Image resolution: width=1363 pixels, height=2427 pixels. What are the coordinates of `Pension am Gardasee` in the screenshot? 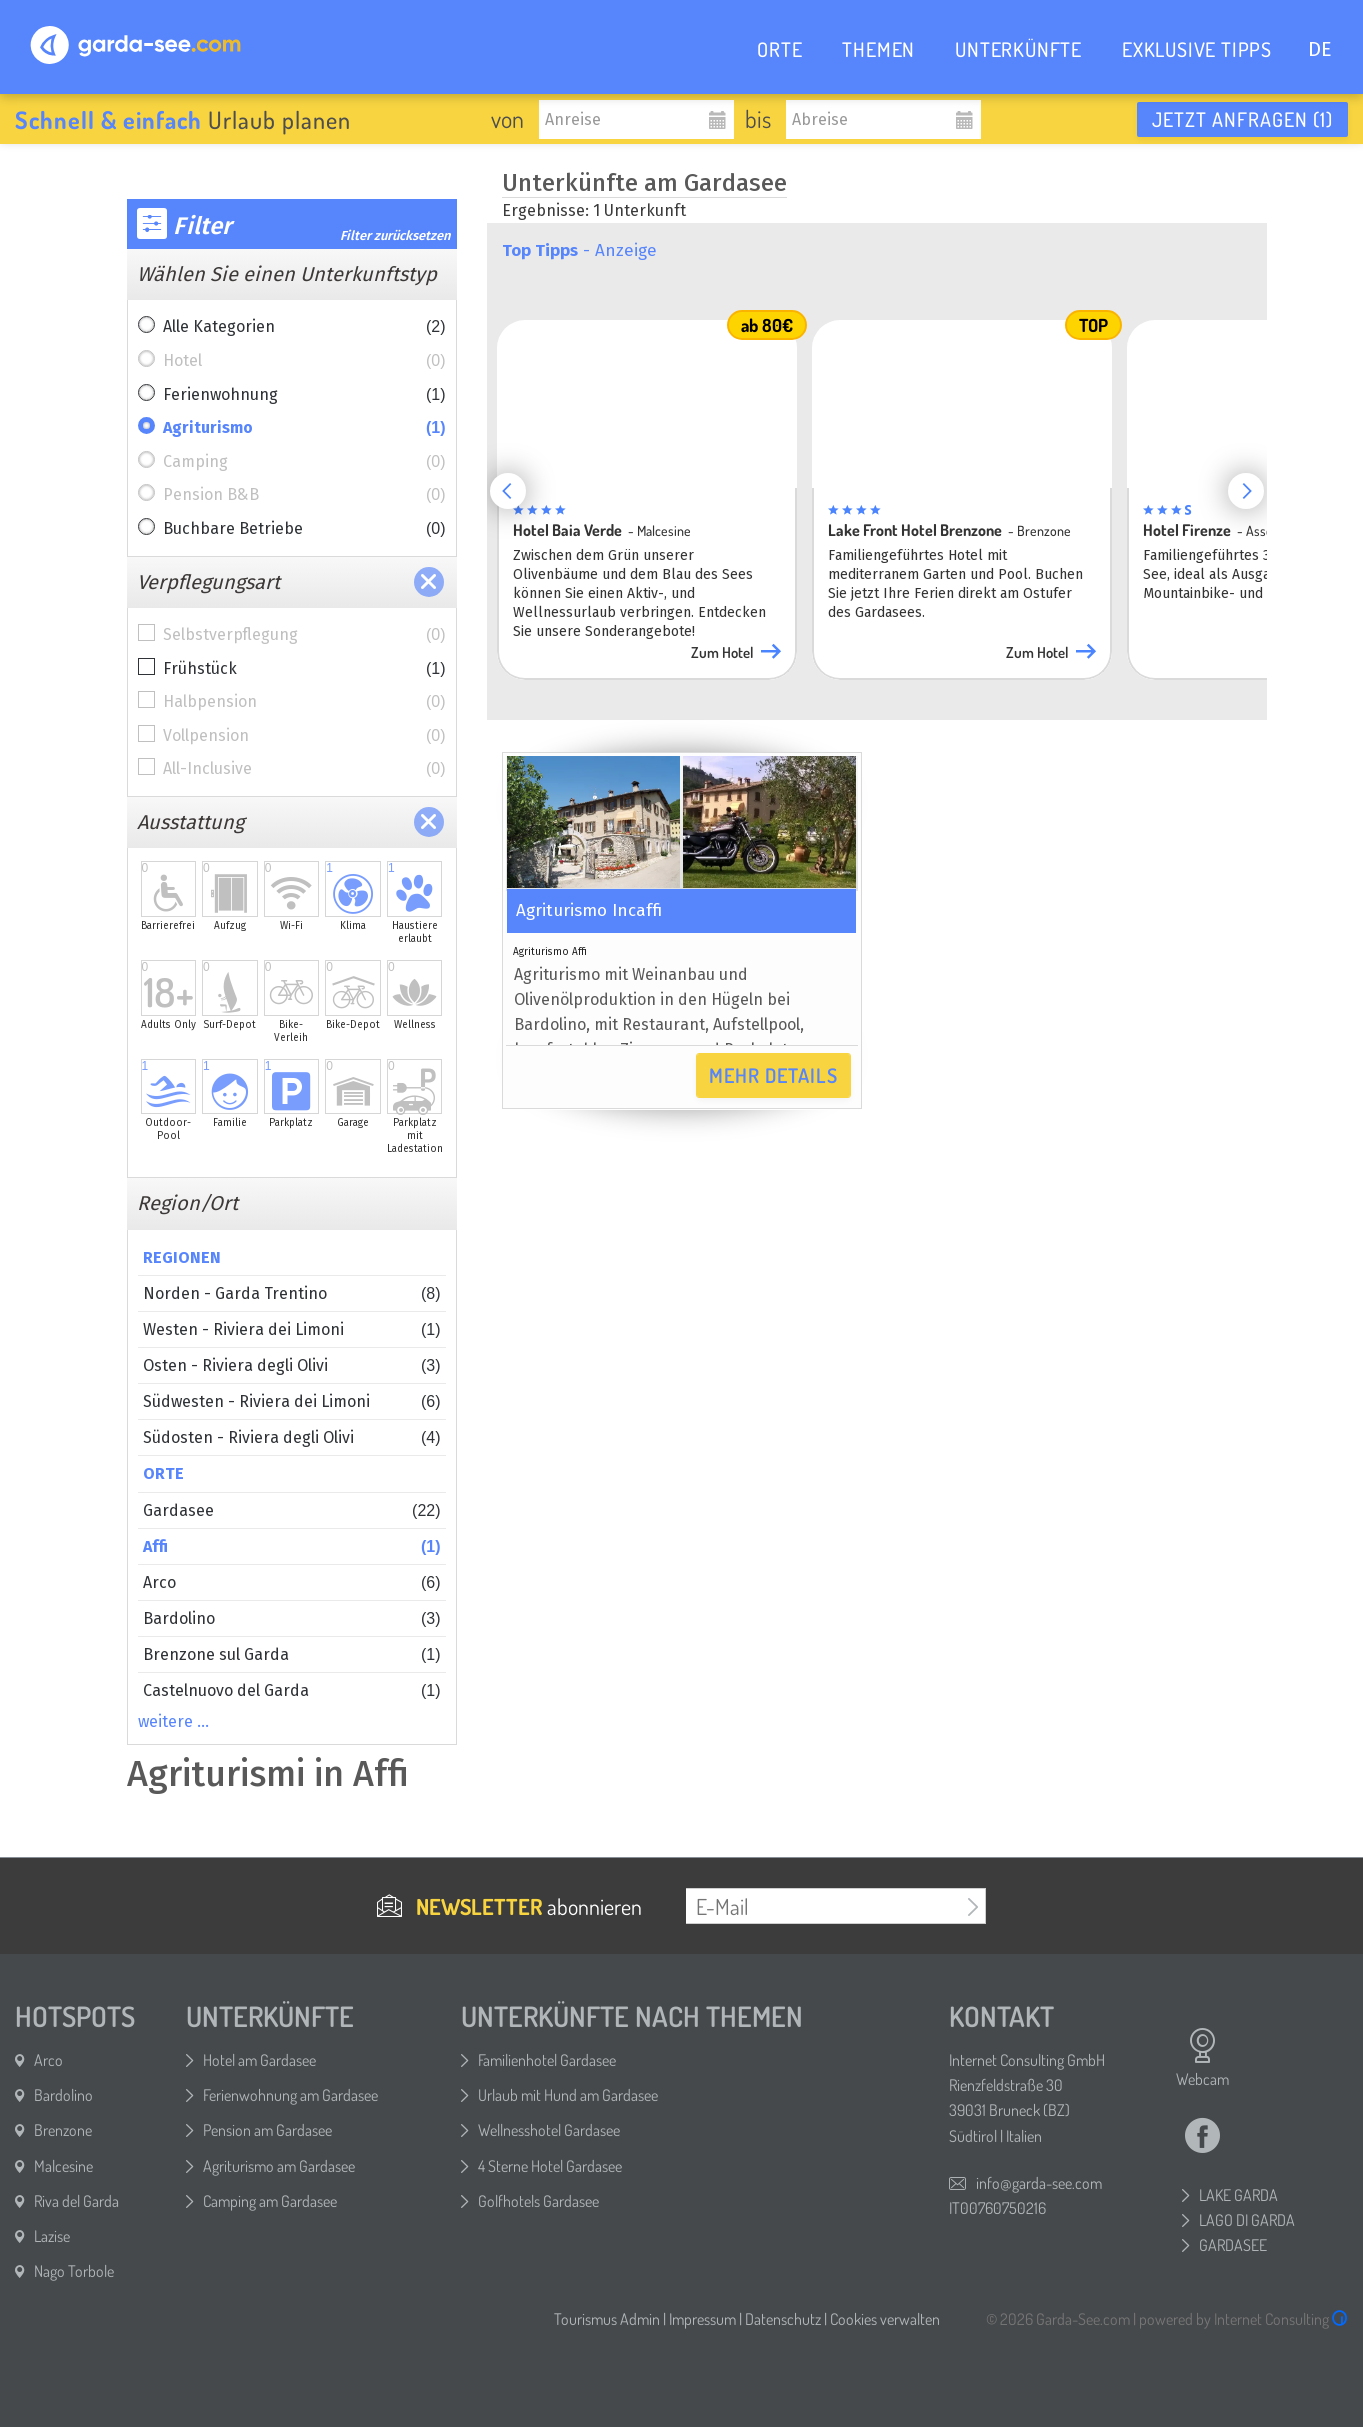 It's located at (267, 2130).